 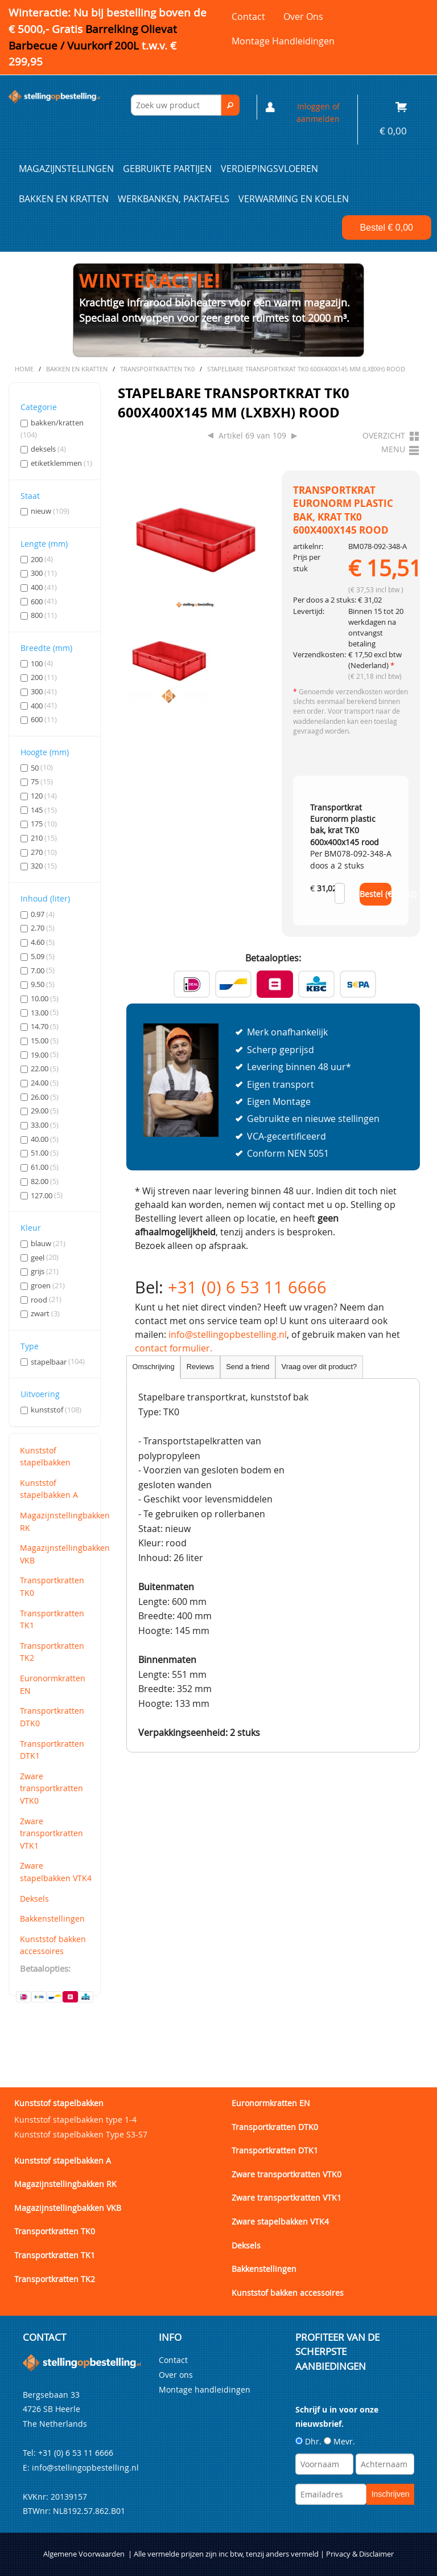 What do you see at coordinates (93, 45) in the screenshot?
I see `Barrelking Olievat Barbecue / Vuurkorf 200L` at bounding box center [93, 45].